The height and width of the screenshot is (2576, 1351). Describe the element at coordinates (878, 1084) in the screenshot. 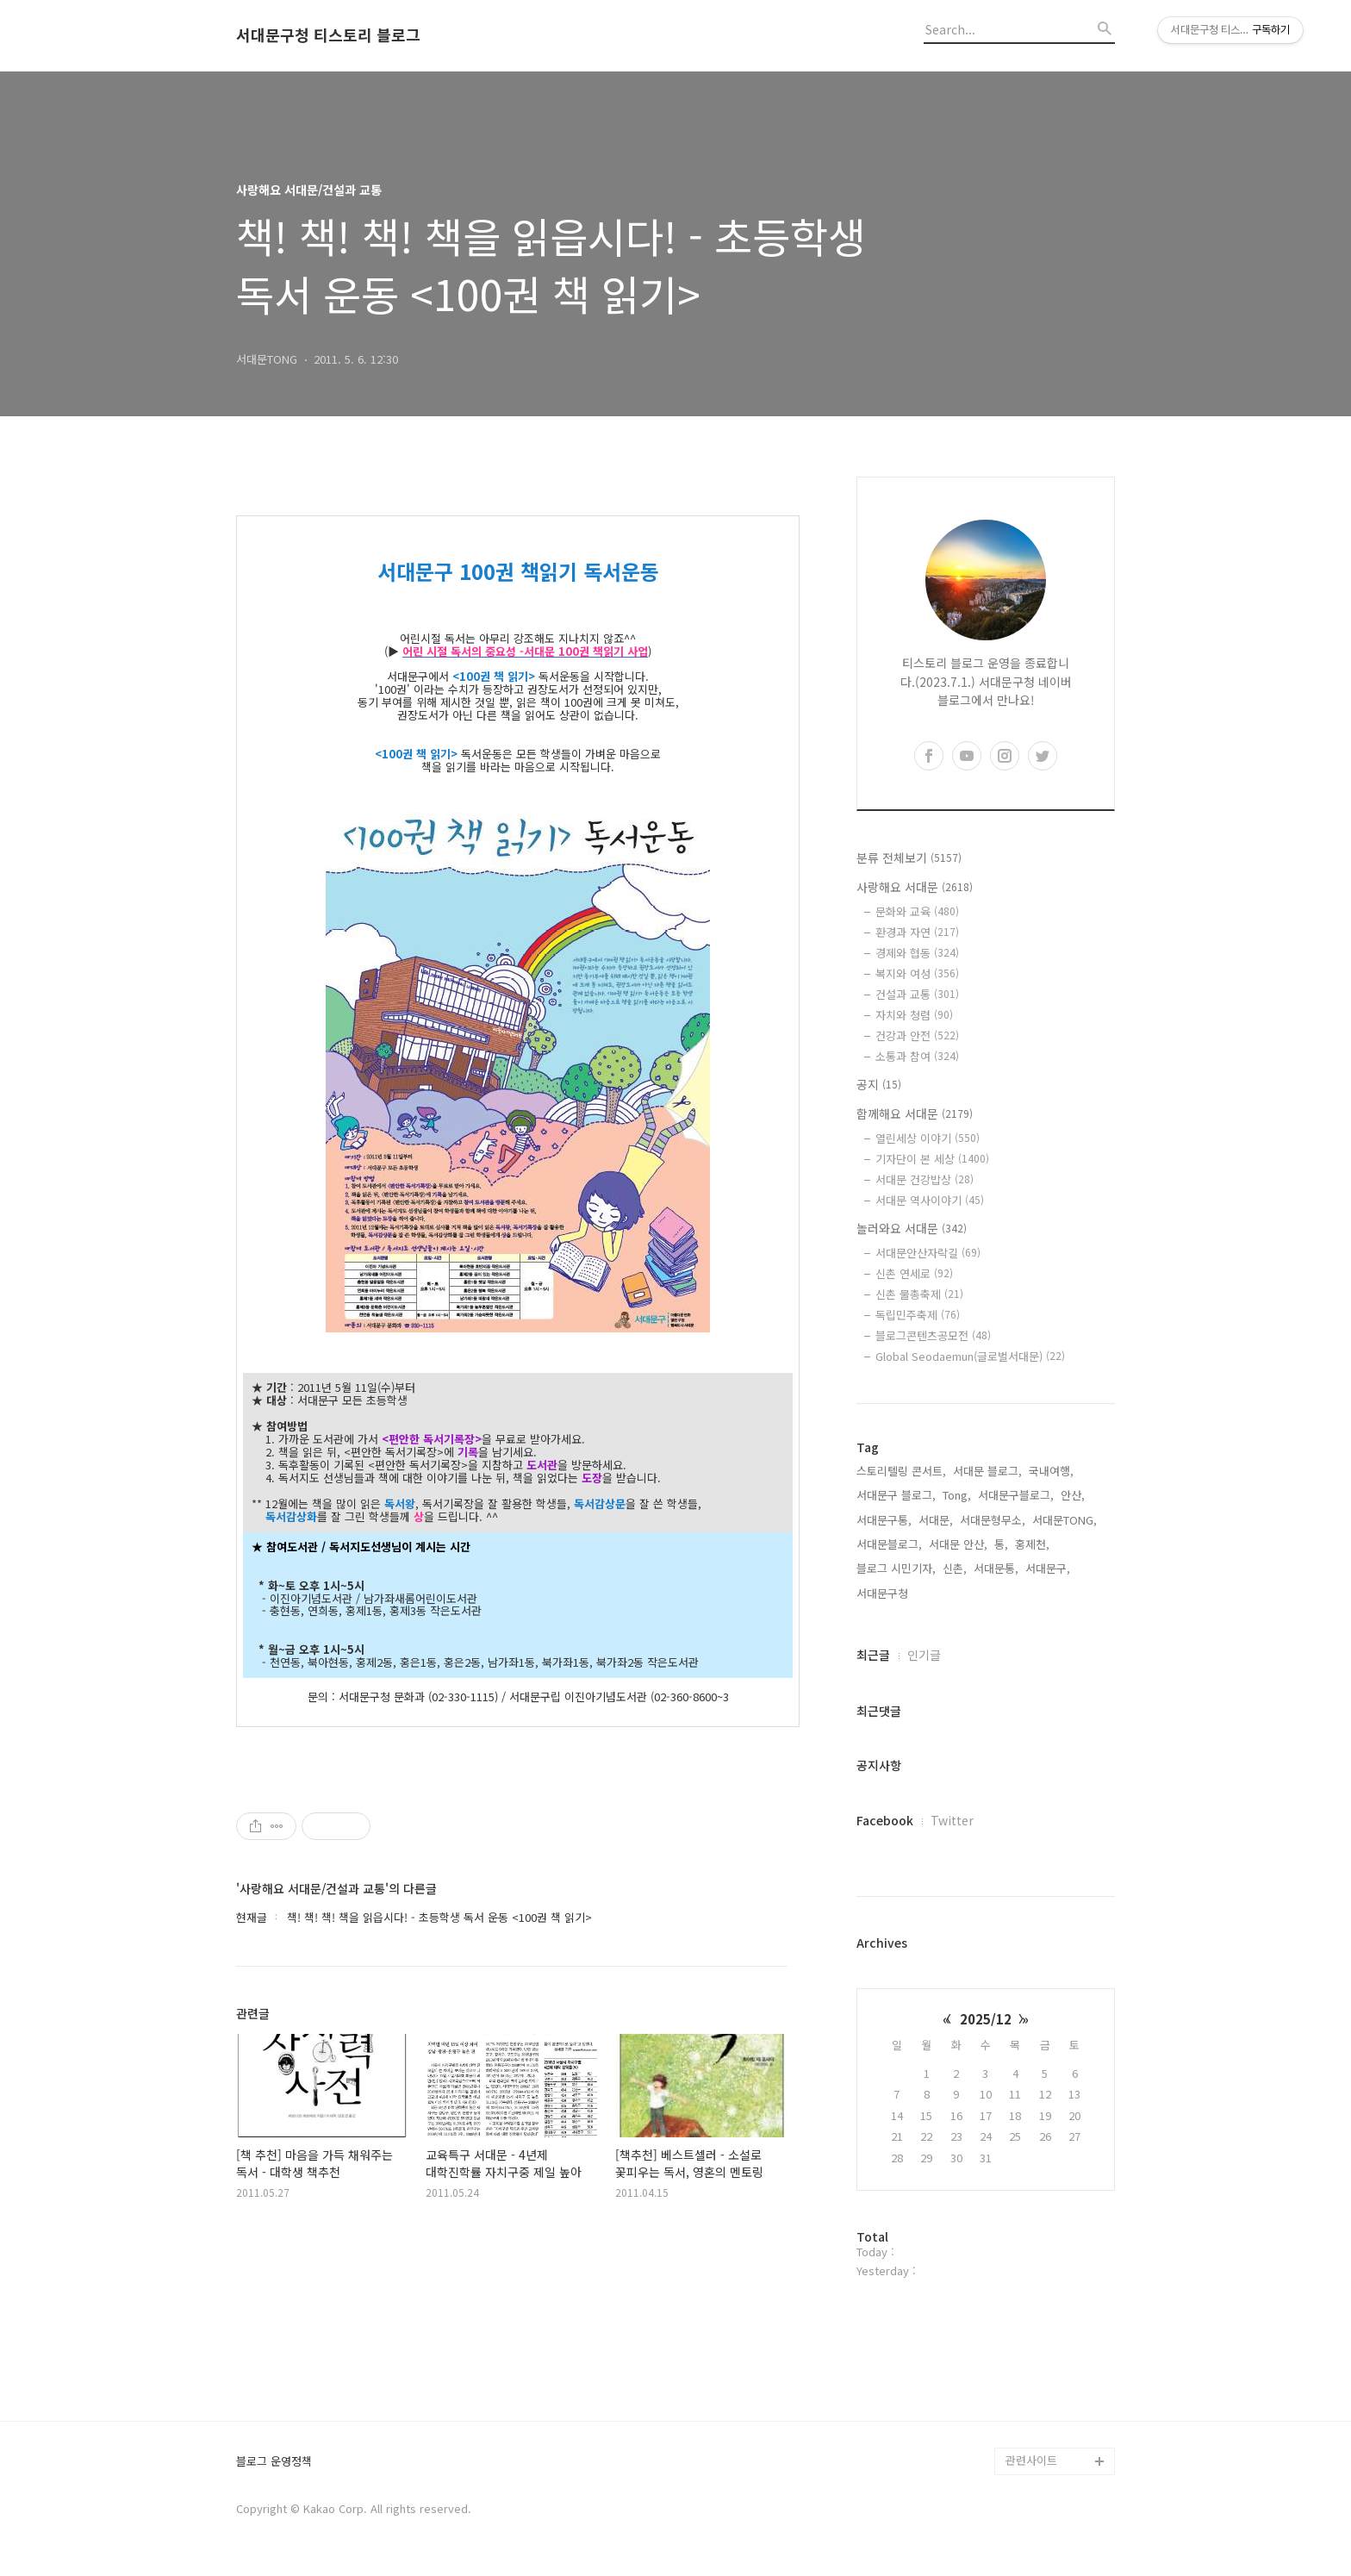

I see `공지` at that location.